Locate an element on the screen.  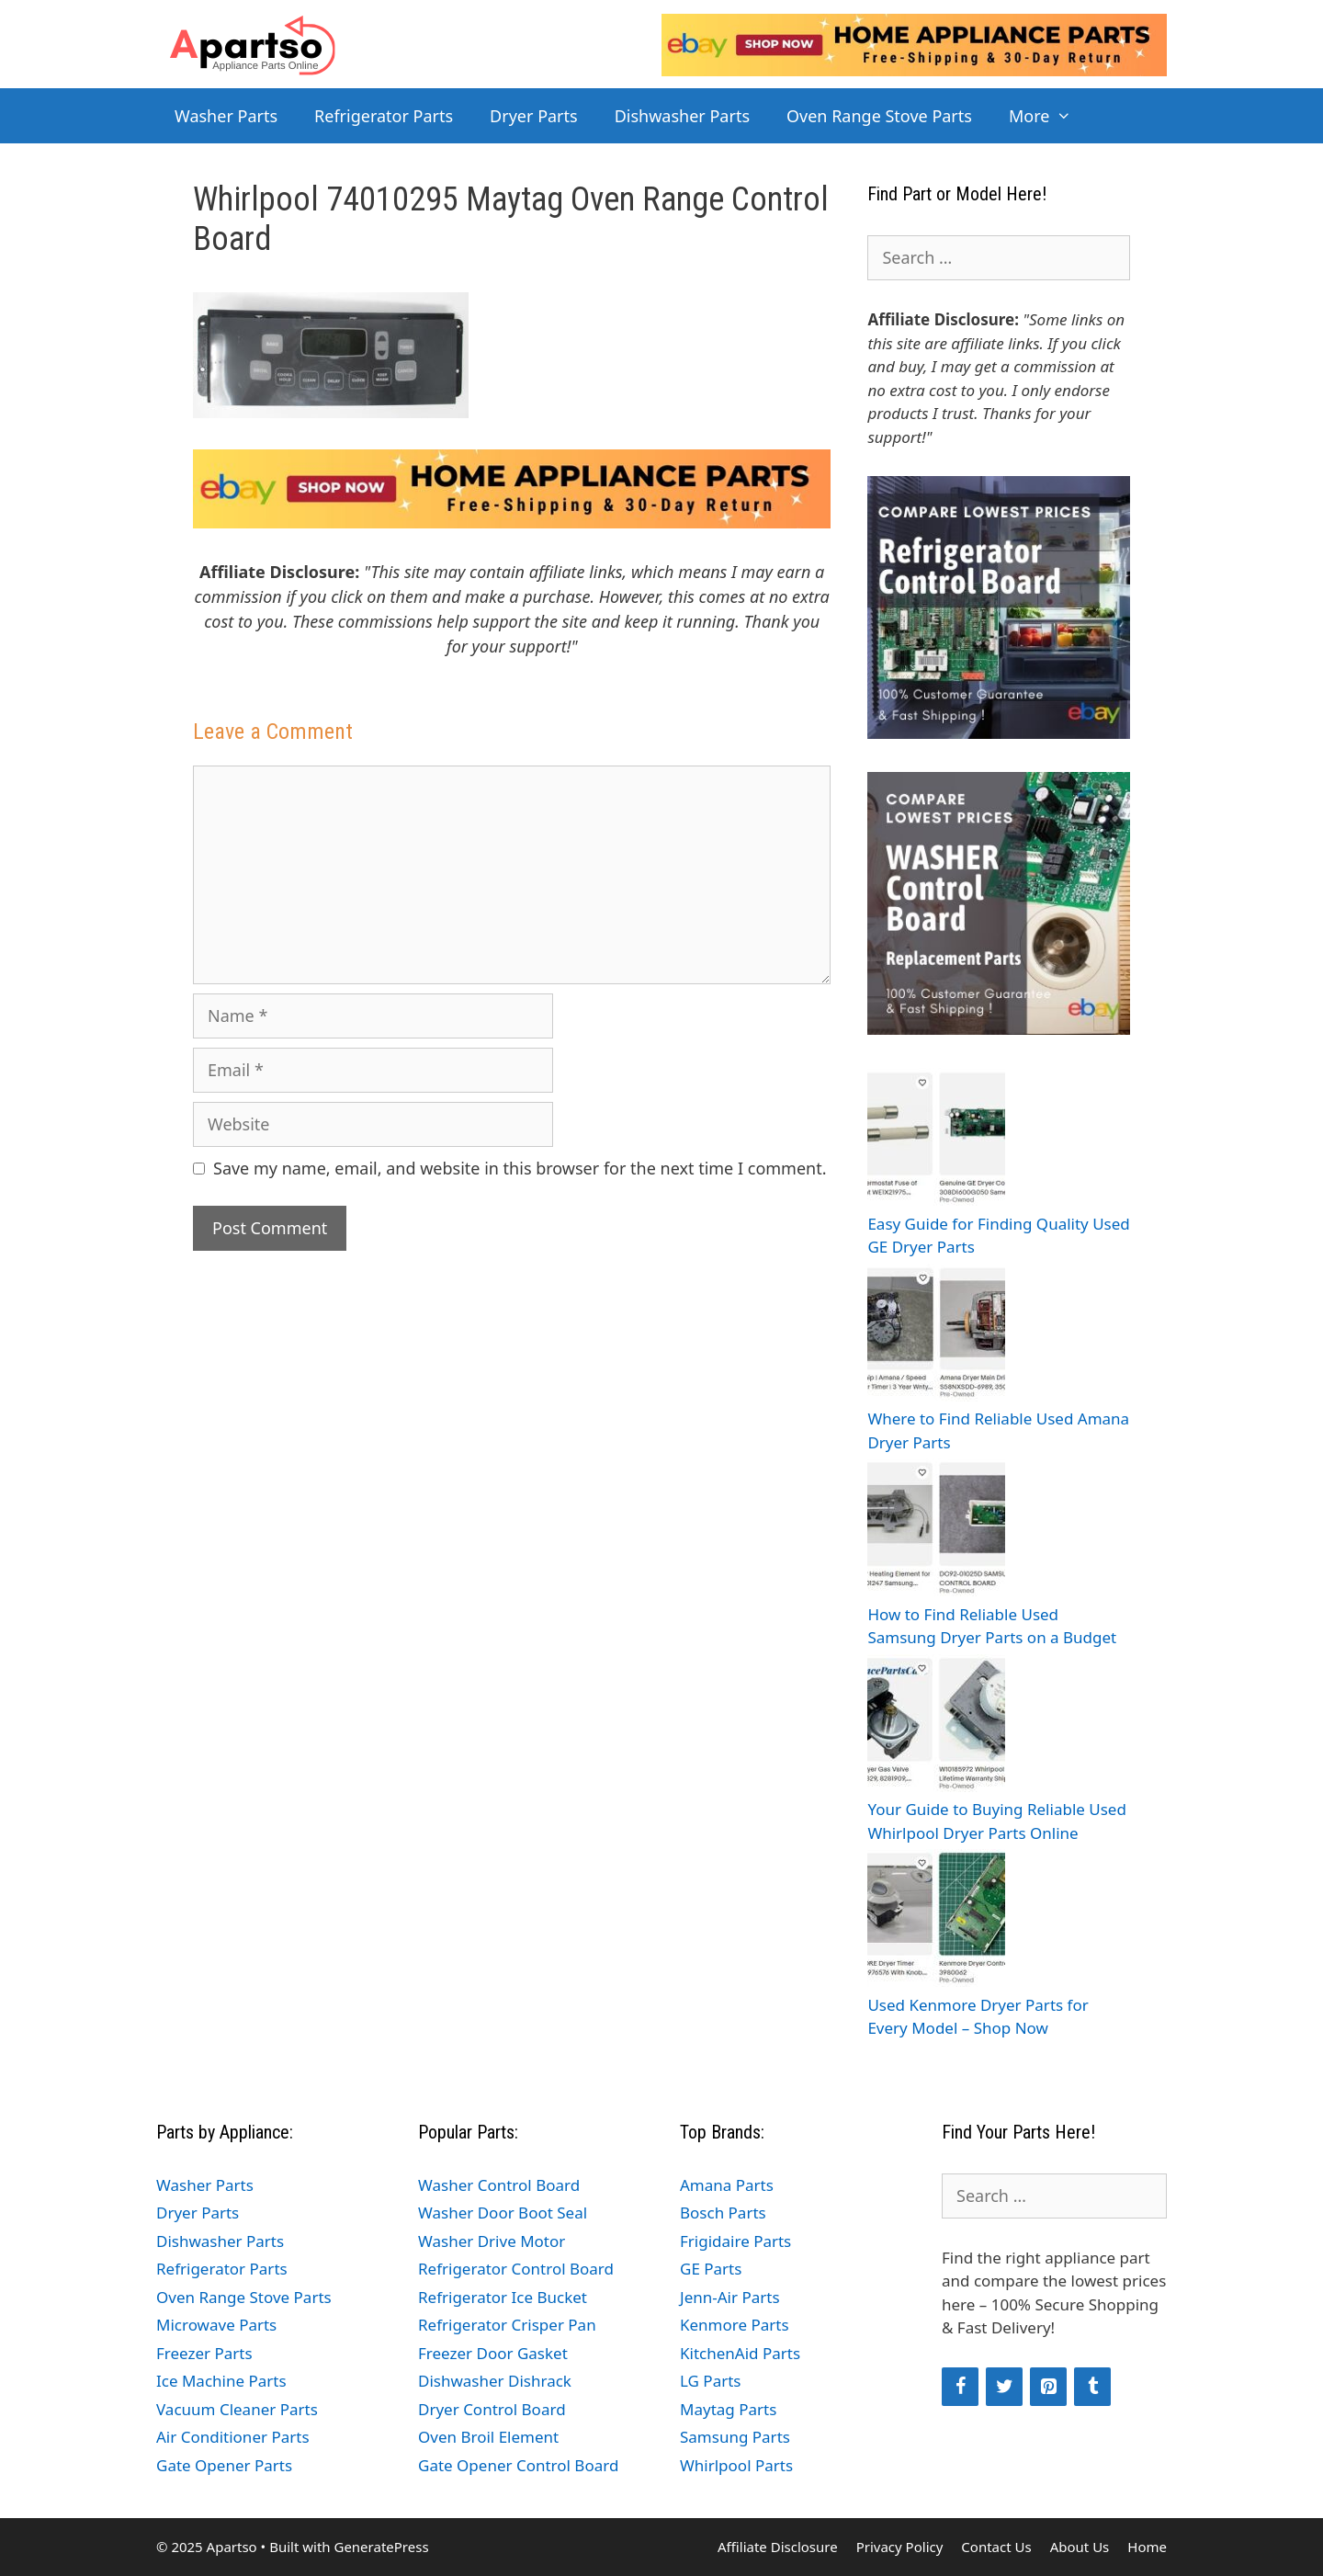
Gate Opener Control Board is located at coordinates (518, 2465).